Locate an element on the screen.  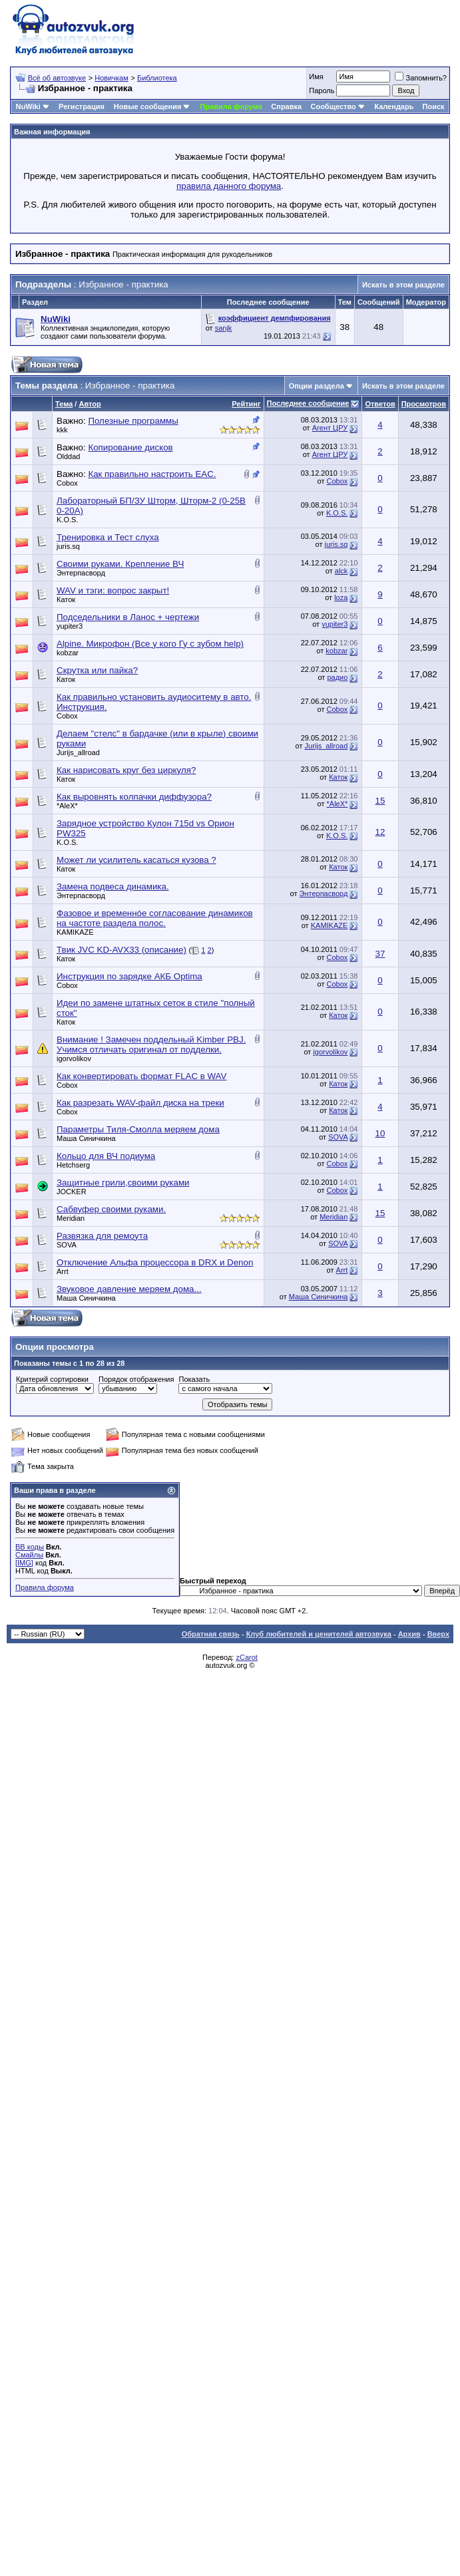
Как правильно настроить EAC. is located at coordinates (152, 474).